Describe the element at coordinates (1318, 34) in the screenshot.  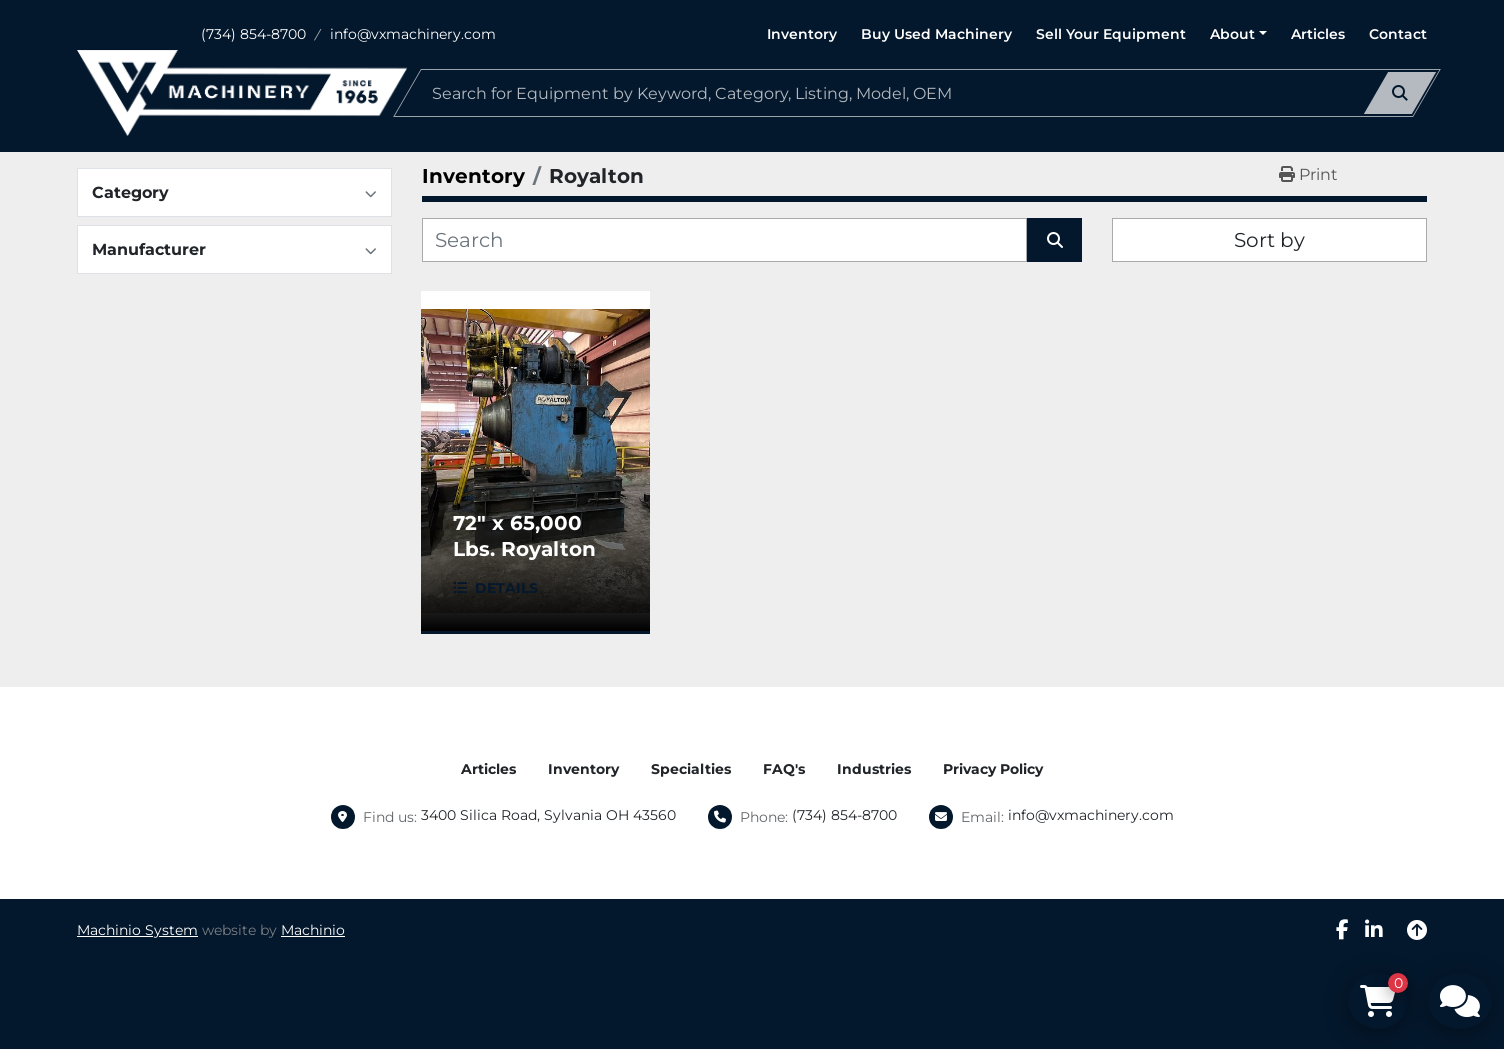
I see `Articles` at that location.